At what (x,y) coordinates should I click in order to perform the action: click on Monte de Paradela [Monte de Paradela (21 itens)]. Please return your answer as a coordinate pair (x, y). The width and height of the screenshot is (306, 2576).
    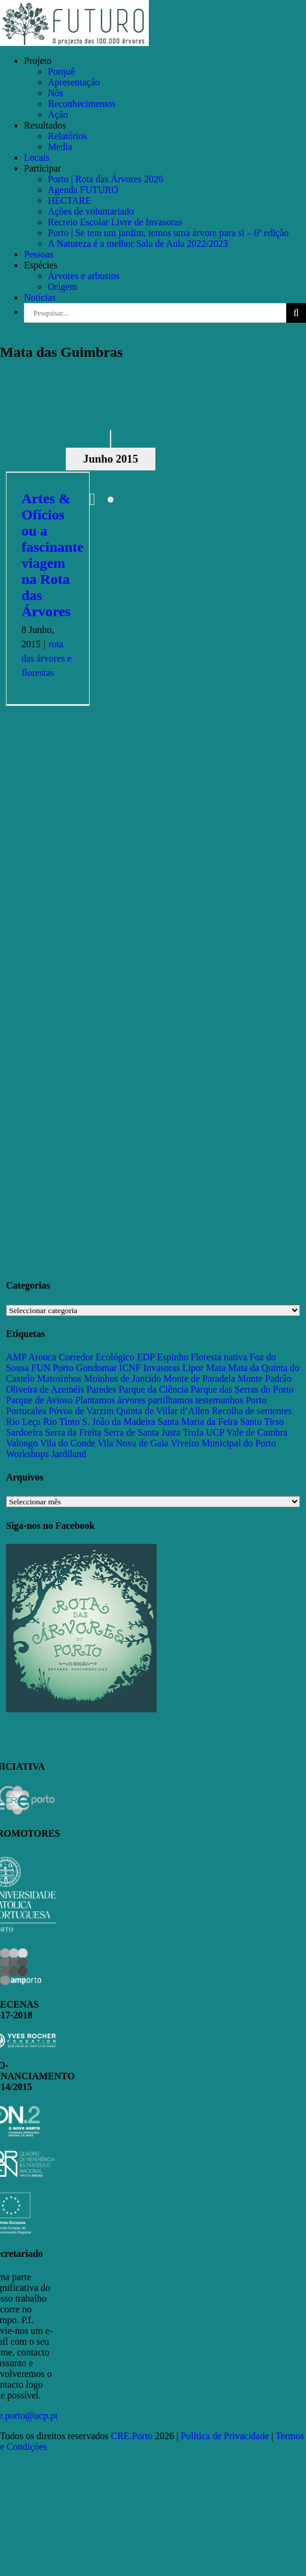
    Looking at the image, I should click on (199, 1378).